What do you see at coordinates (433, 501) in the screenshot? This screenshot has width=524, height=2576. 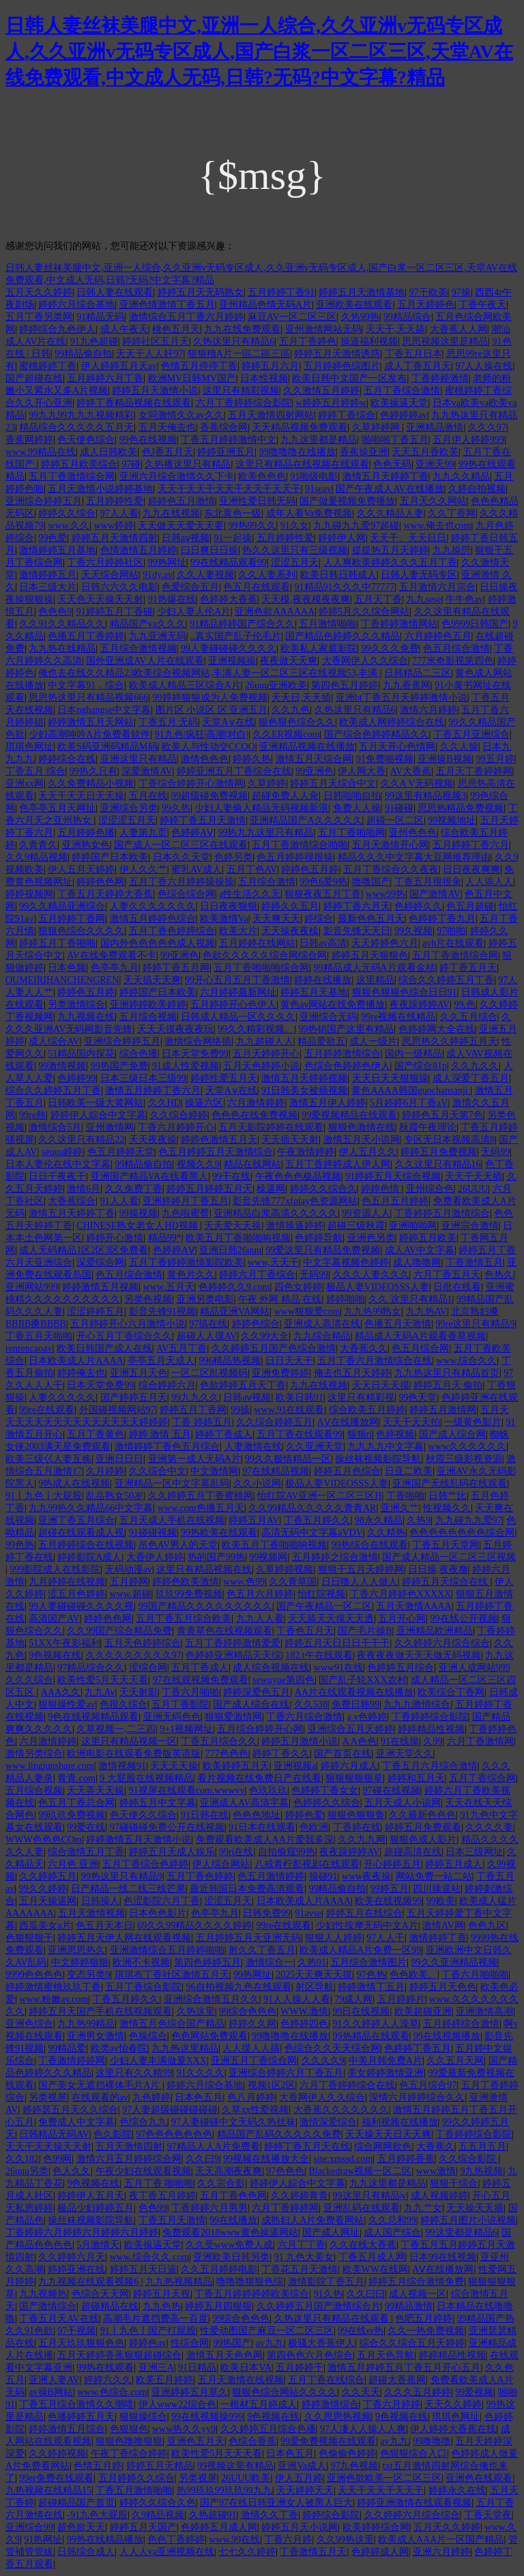 I see `五月天久久网站` at bounding box center [433, 501].